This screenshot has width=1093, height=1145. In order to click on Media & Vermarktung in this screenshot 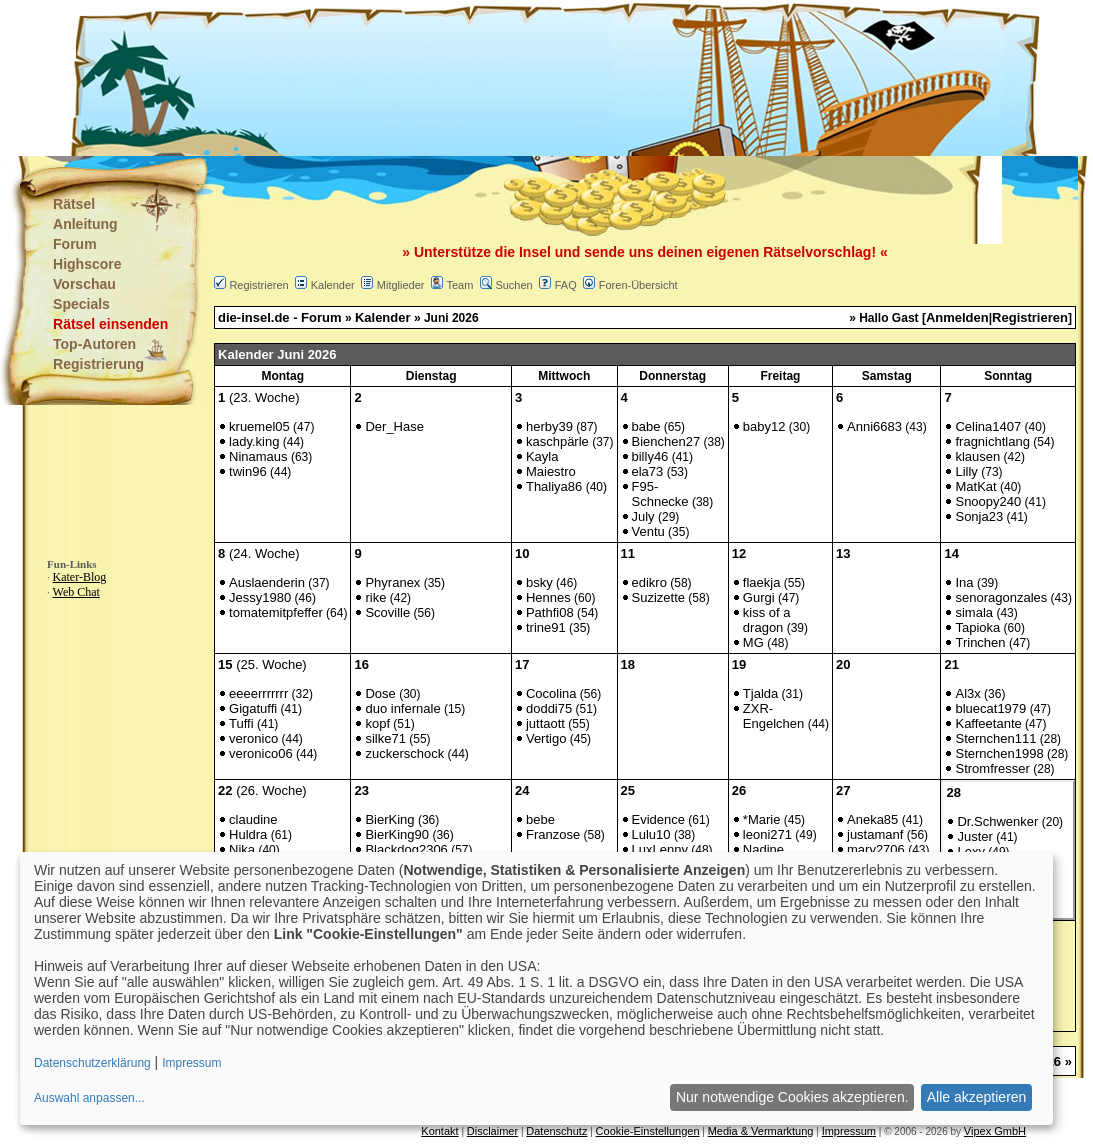, I will do `click(761, 1131)`.